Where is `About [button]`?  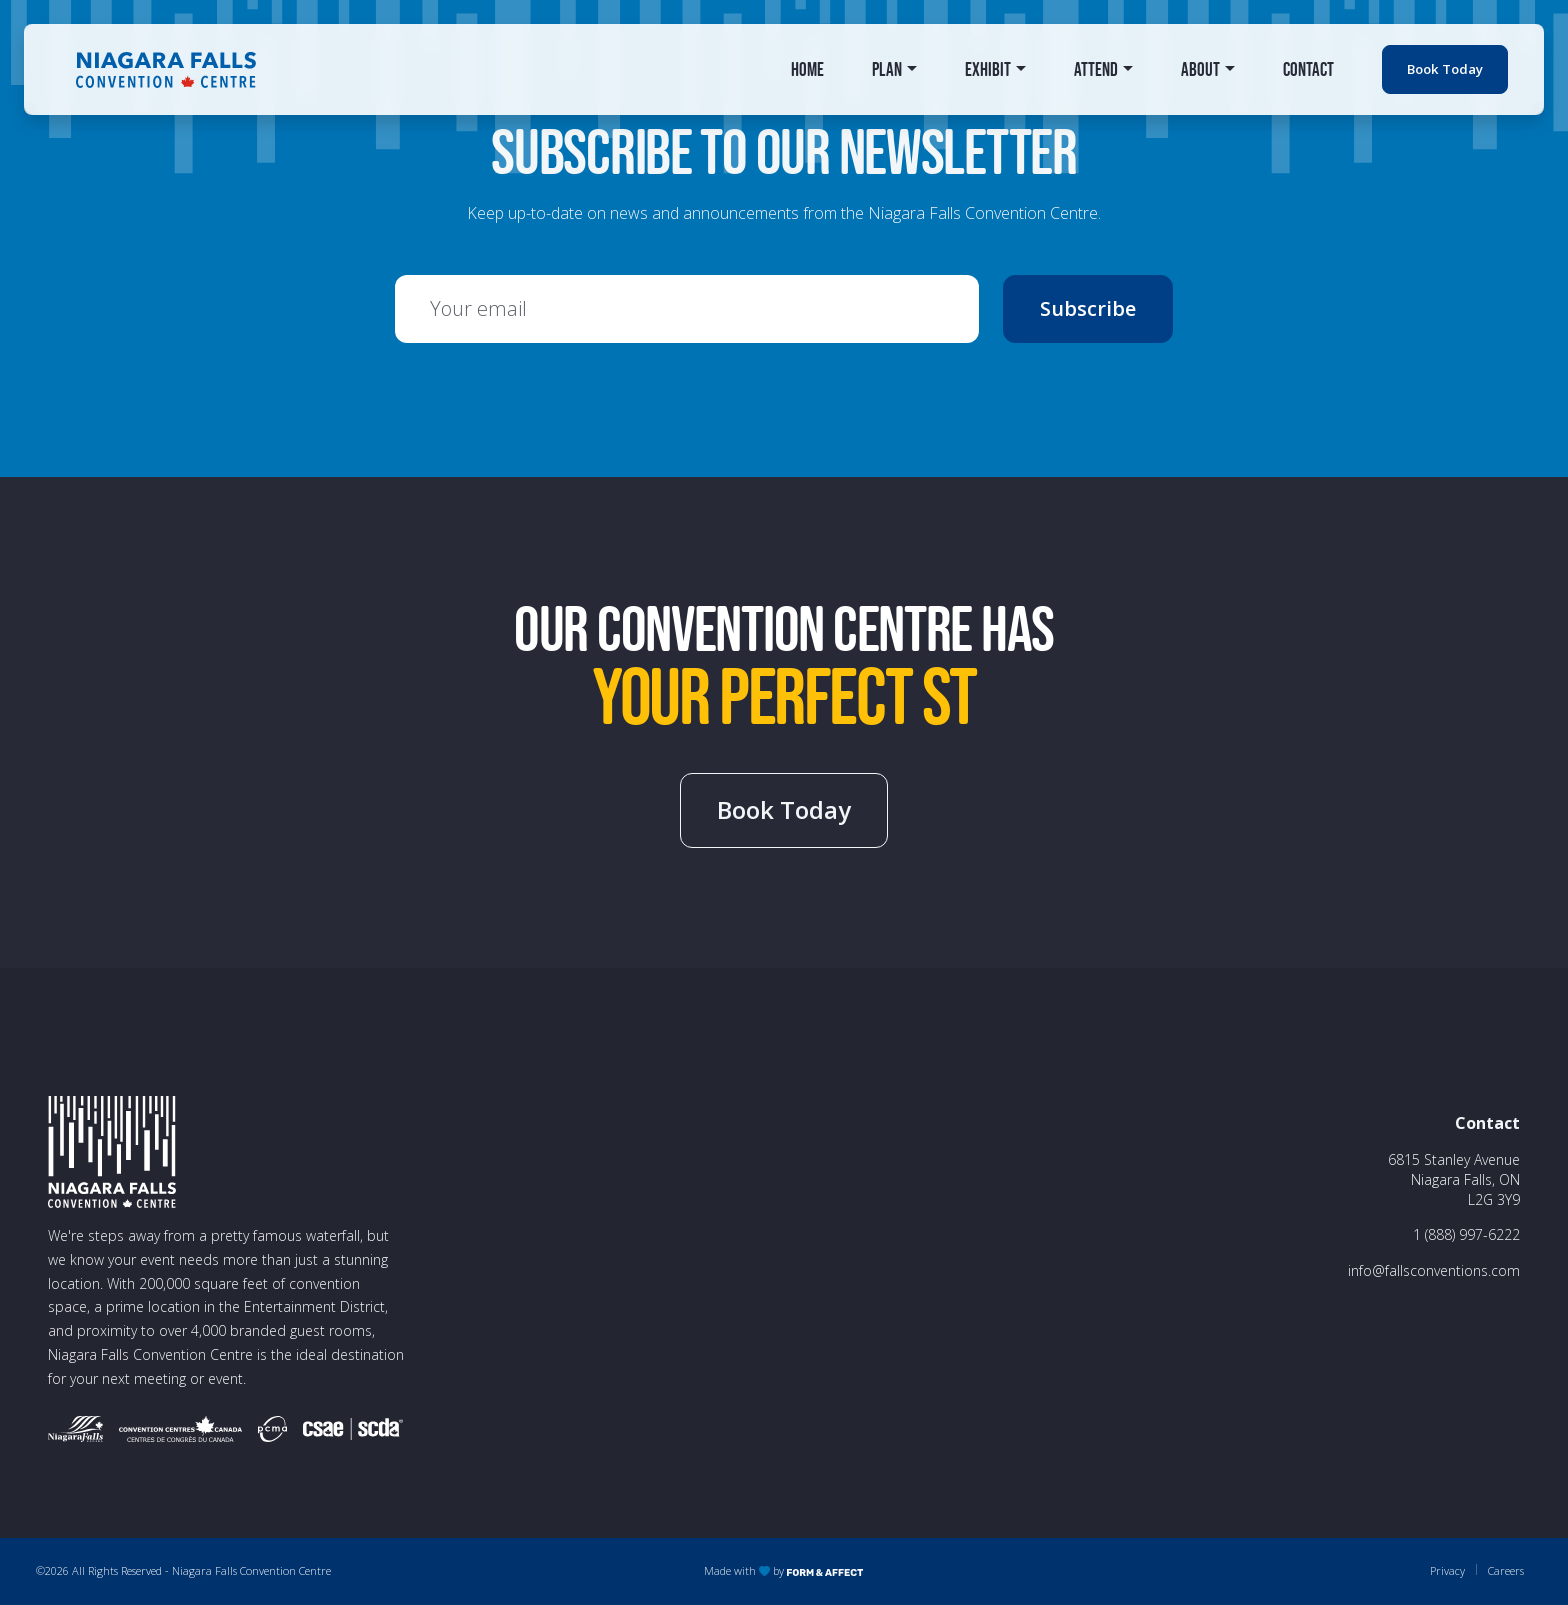
About [button] is located at coordinates (1200, 69).